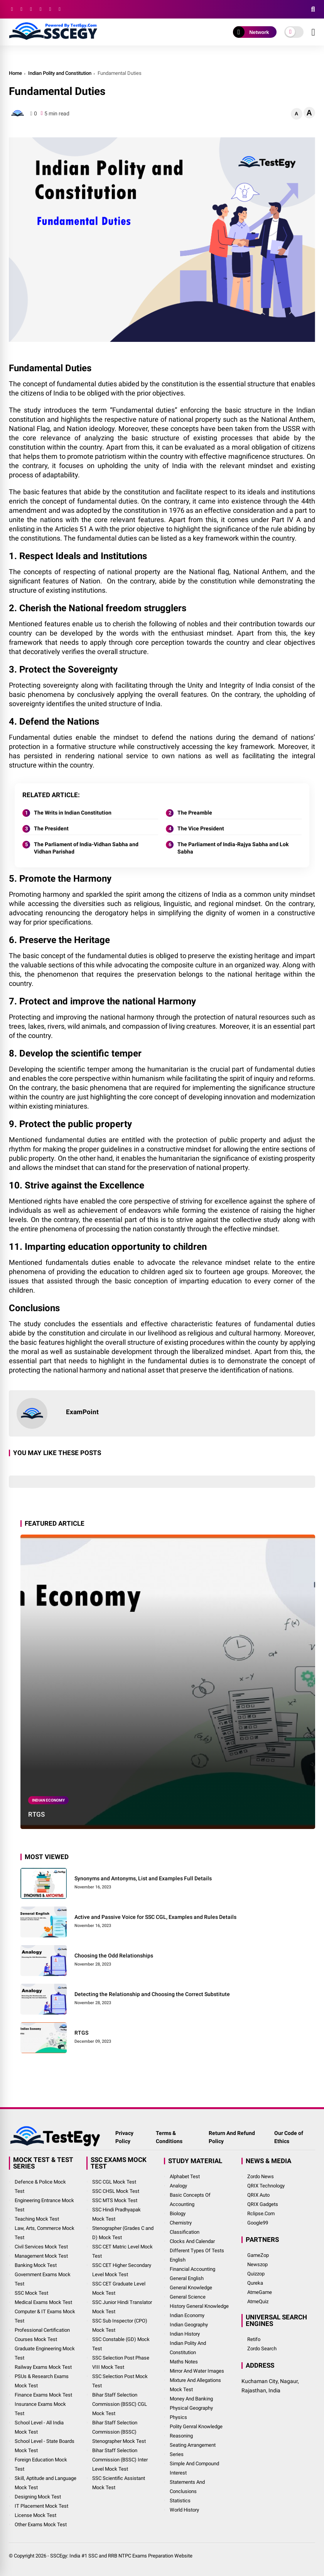 The image size is (324, 2576). I want to click on Newszop, so click(257, 2264).